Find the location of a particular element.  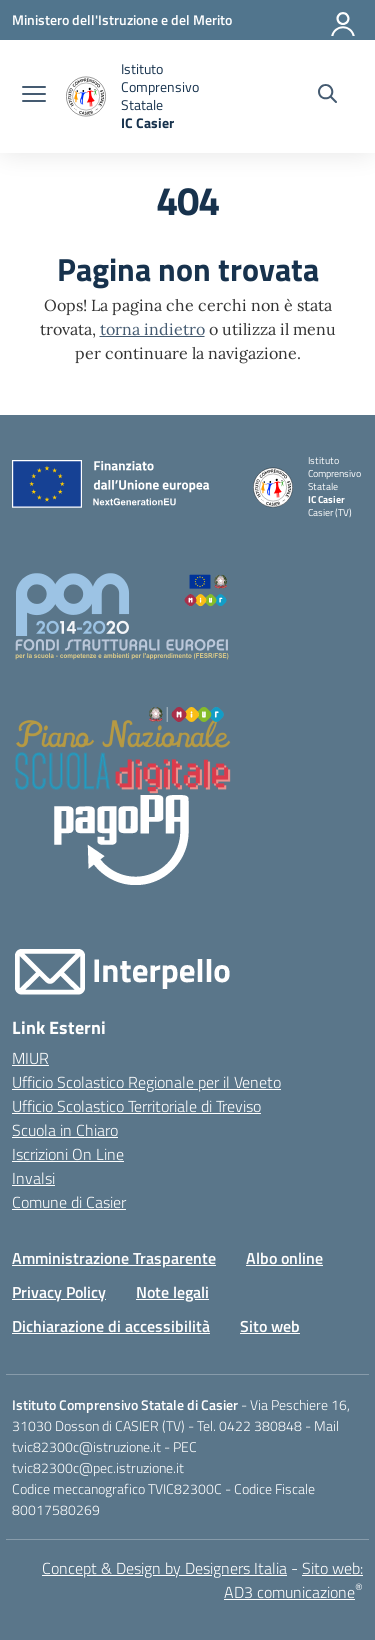

Amministrazione Trasparente is located at coordinates (114, 1258).